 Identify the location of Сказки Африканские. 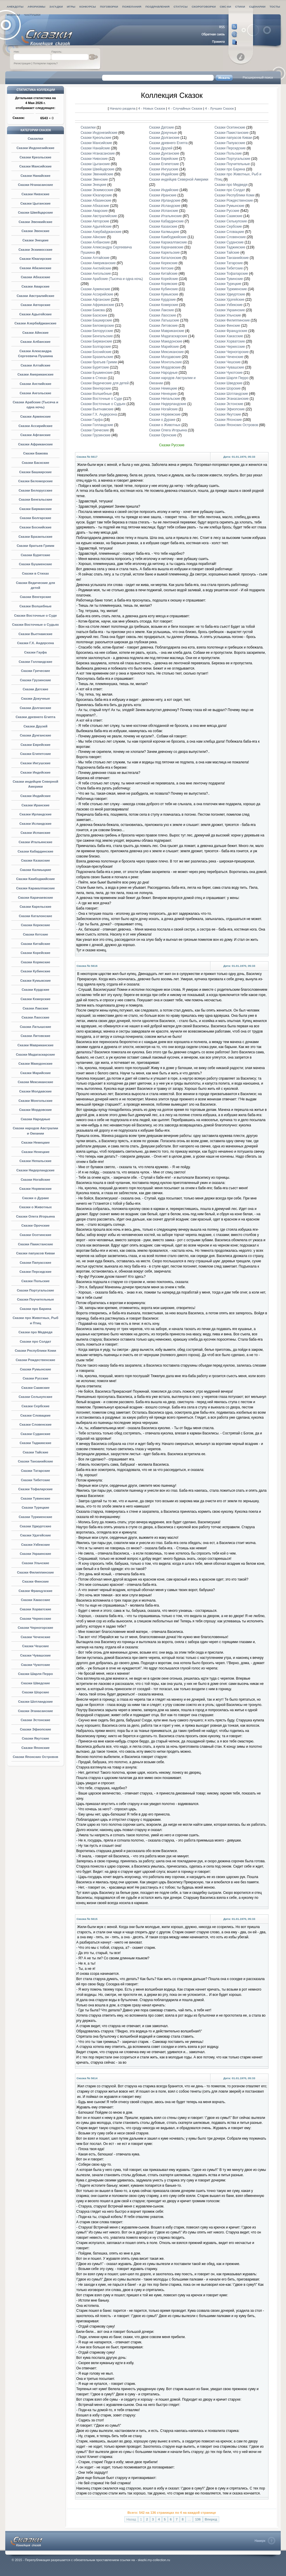
(35, 444).